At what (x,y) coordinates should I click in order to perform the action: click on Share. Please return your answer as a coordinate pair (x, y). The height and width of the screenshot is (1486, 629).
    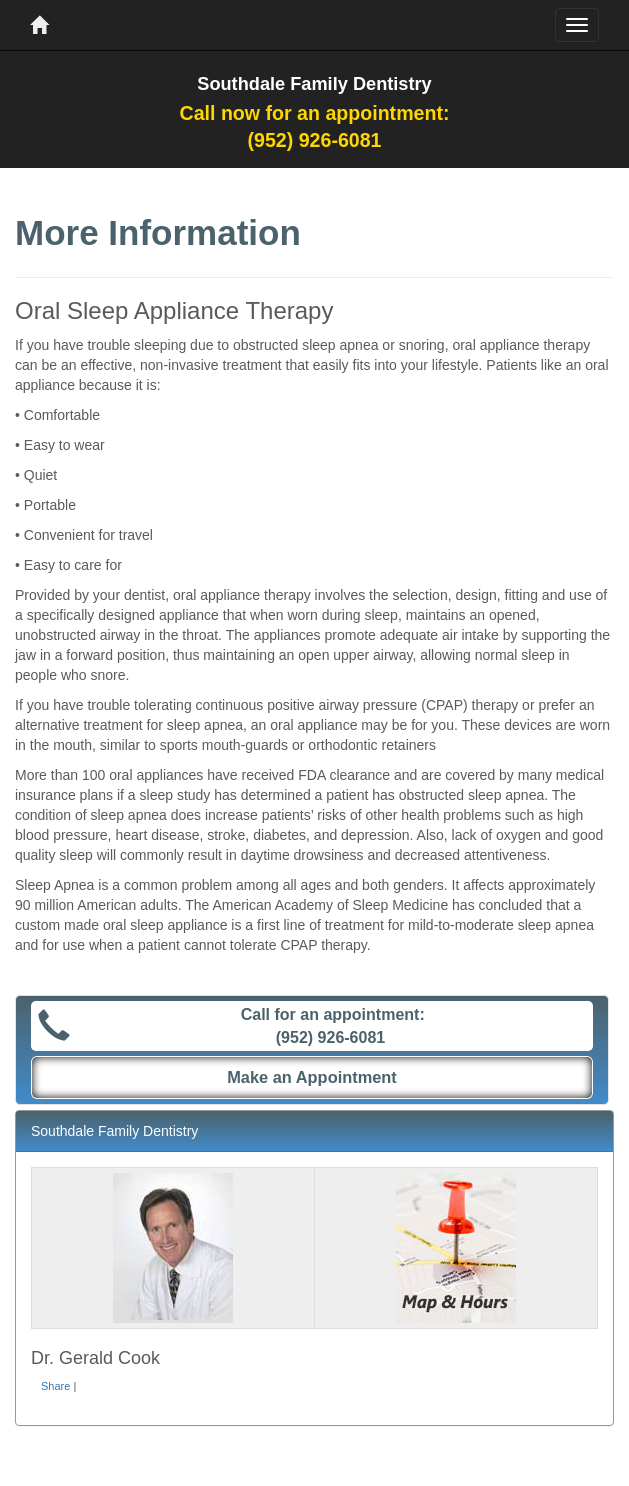
    Looking at the image, I should click on (55, 1386).